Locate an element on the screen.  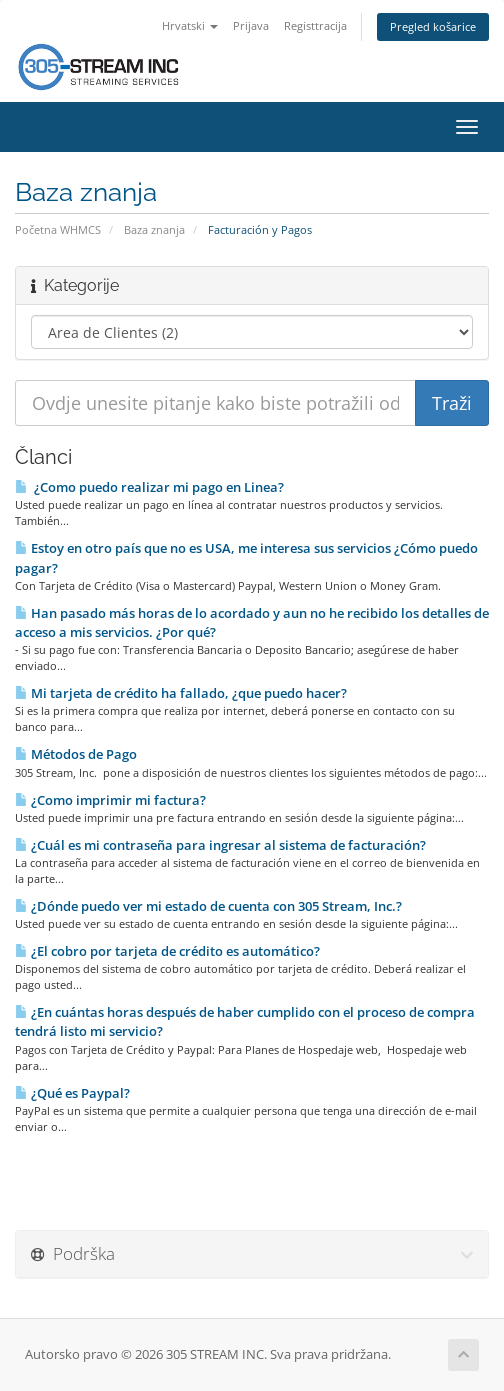
¿Qué es Paypal? is located at coordinates (72, 1093).